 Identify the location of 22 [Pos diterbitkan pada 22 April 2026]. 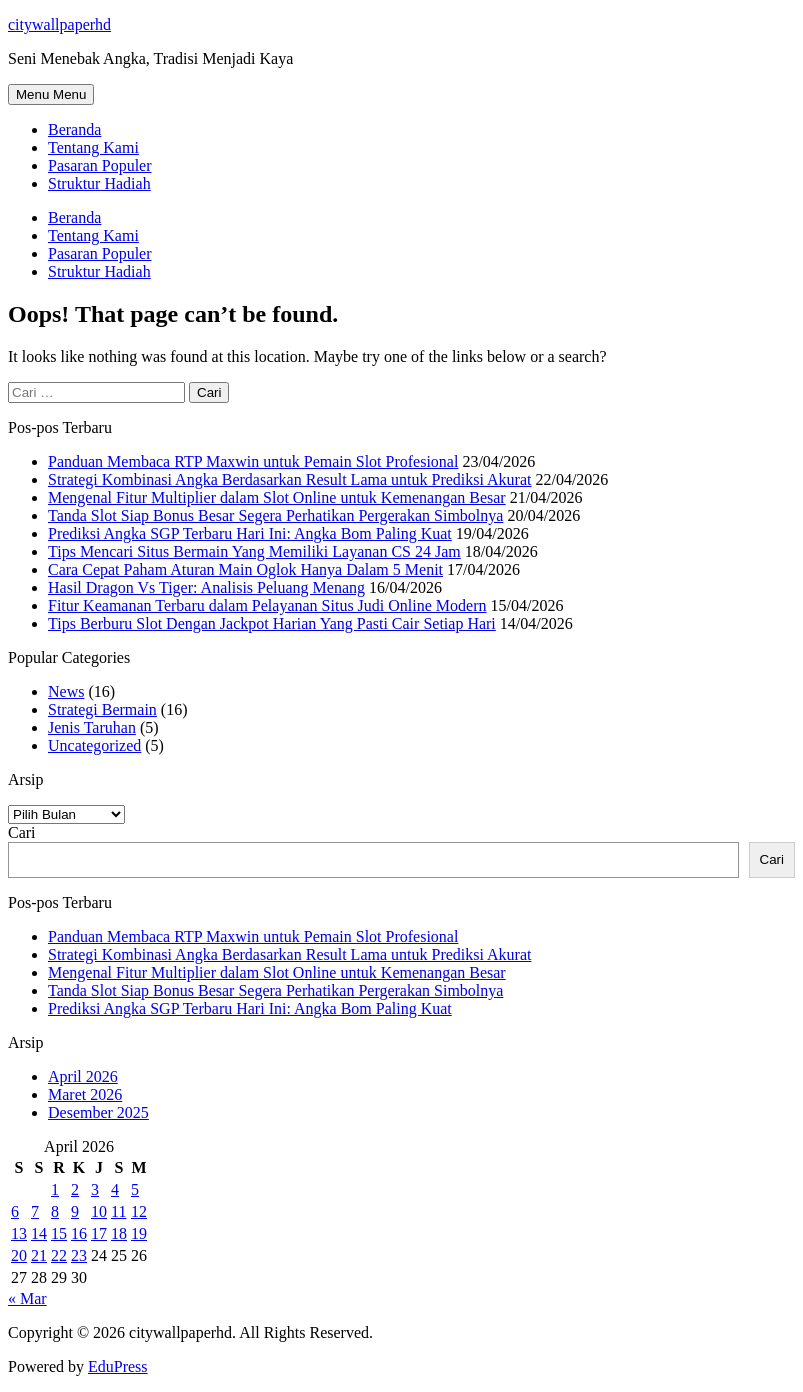
(59, 1255).